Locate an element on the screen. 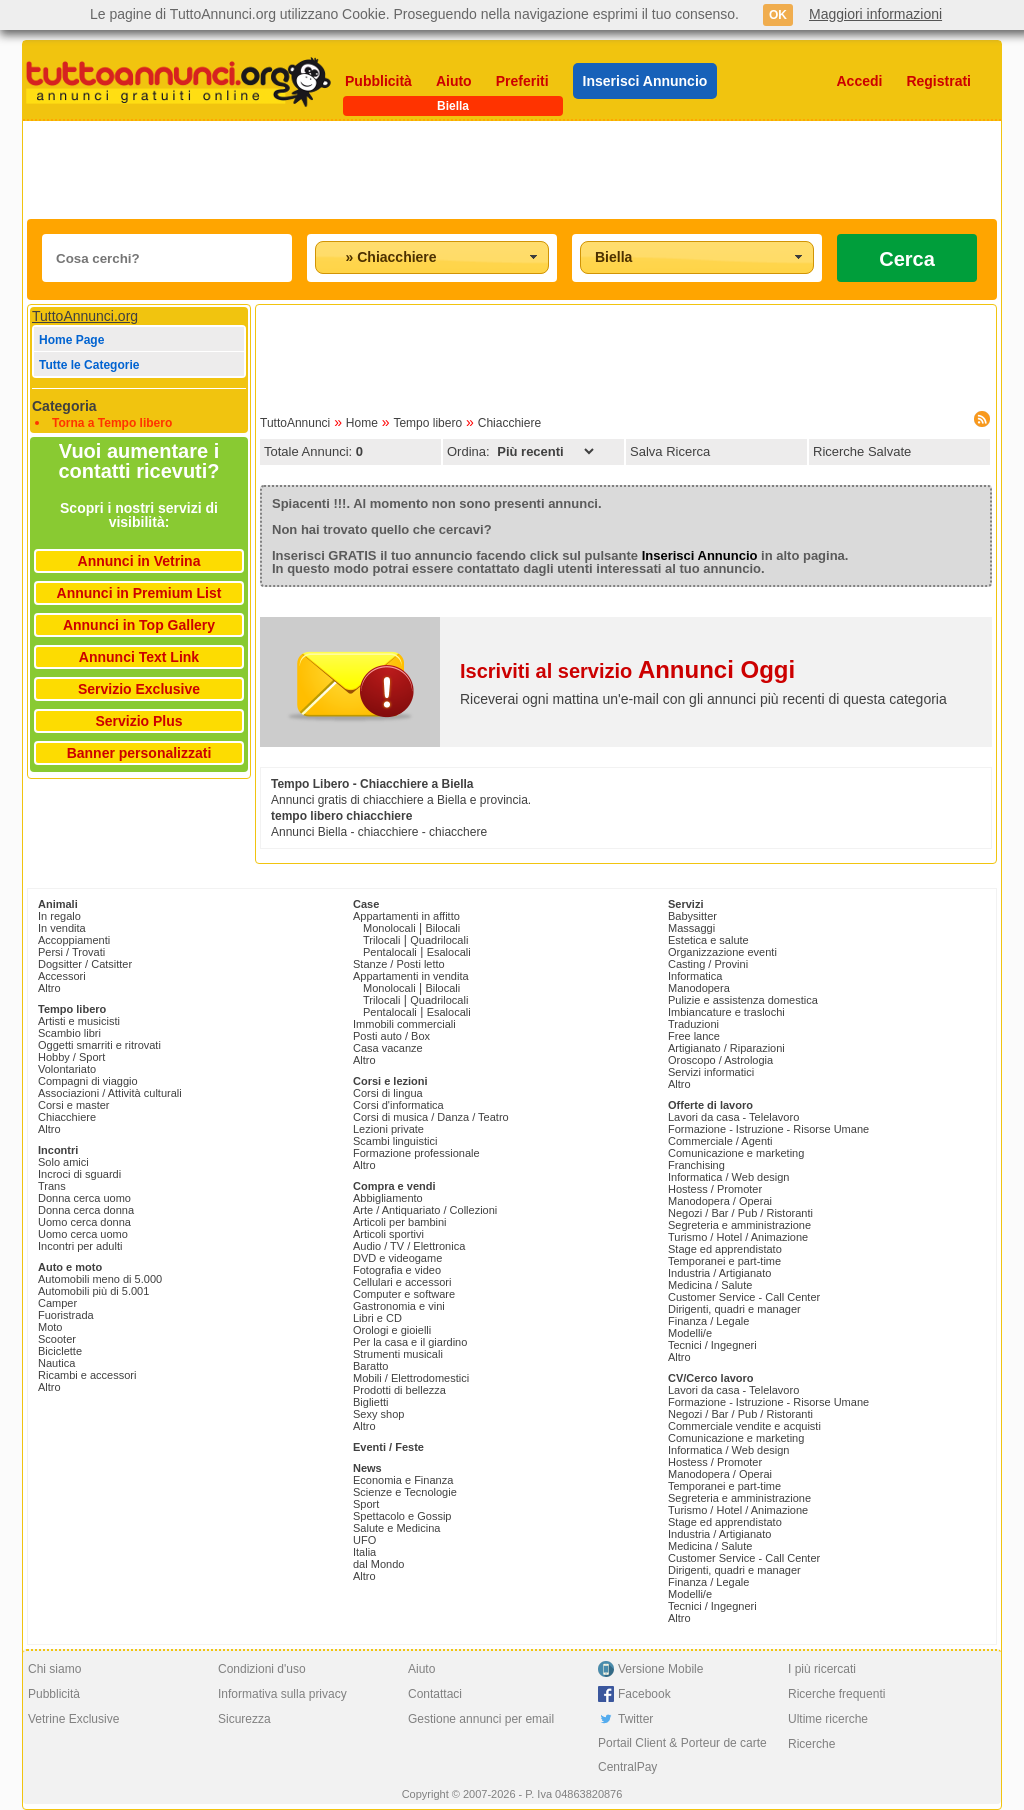 The height and width of the screenshot is (1810, 1024). Arte / Antiquariato / Collezioni is located at coordinates (425, 1210).